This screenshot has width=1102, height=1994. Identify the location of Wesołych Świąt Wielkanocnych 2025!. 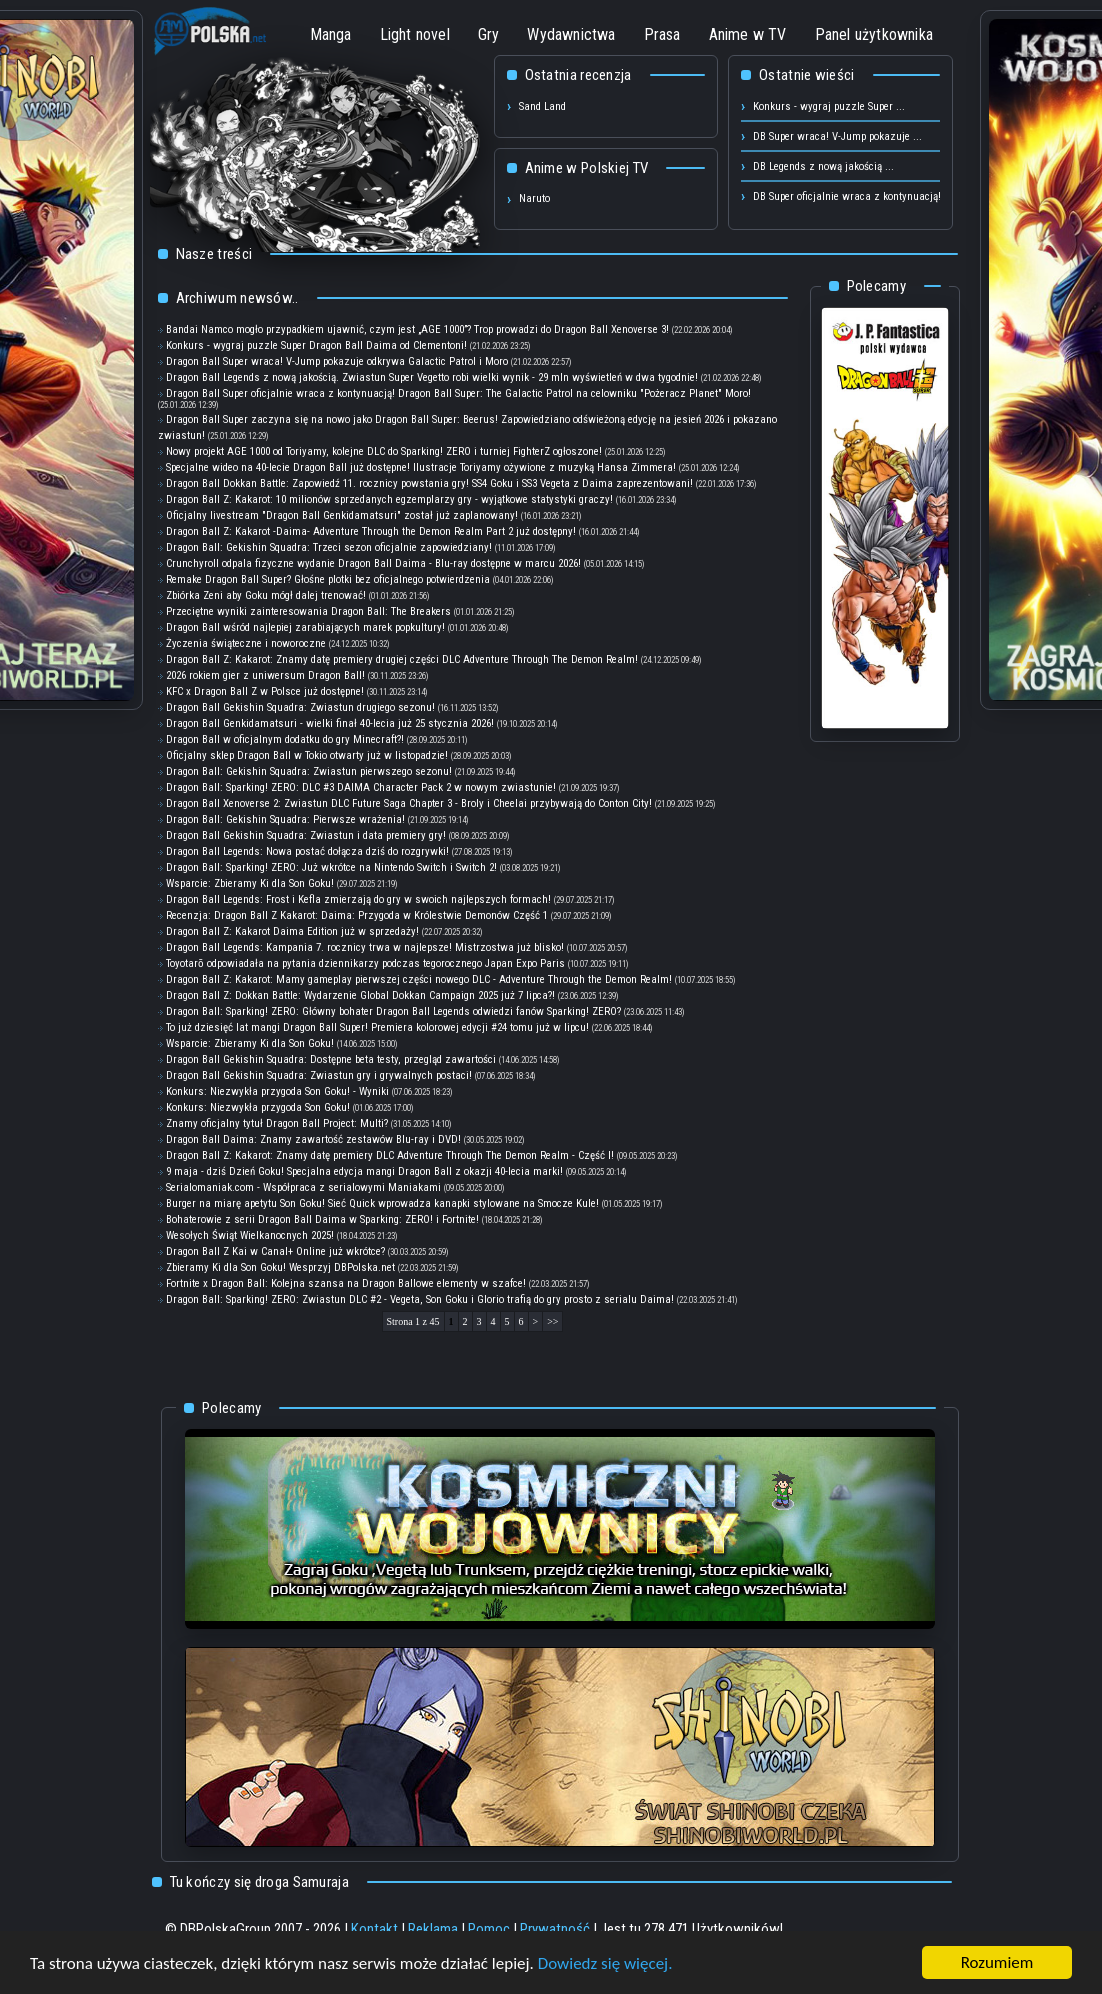
(250, 1235).